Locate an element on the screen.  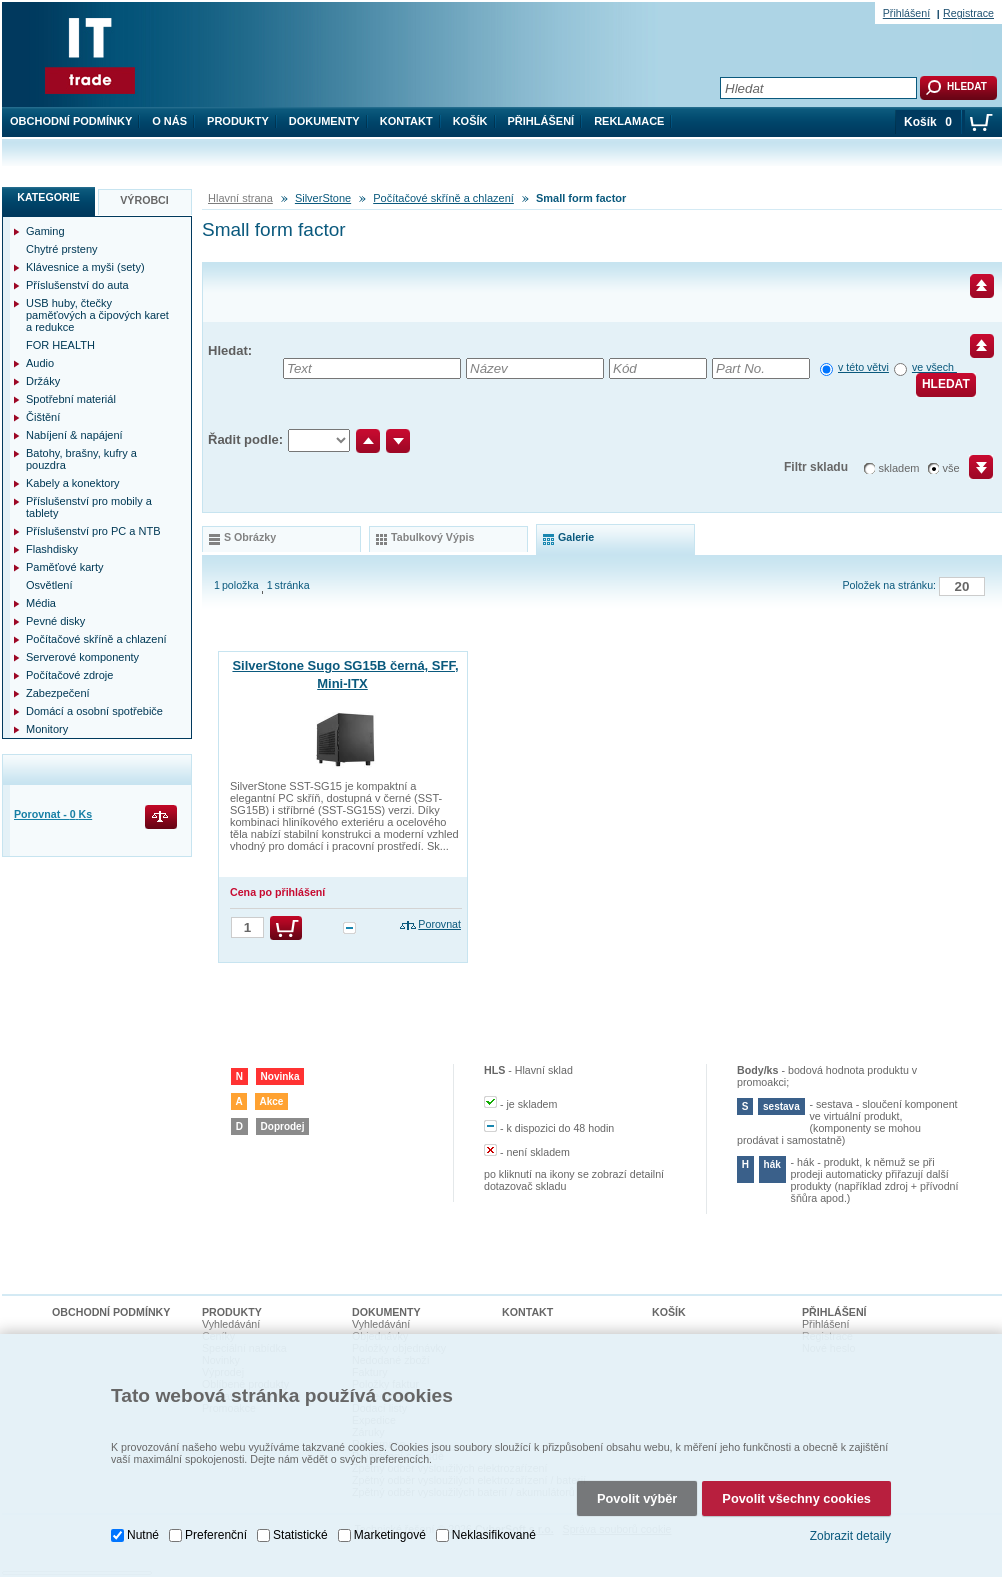
Kabely a konektory is located at coordinates (73, 483).